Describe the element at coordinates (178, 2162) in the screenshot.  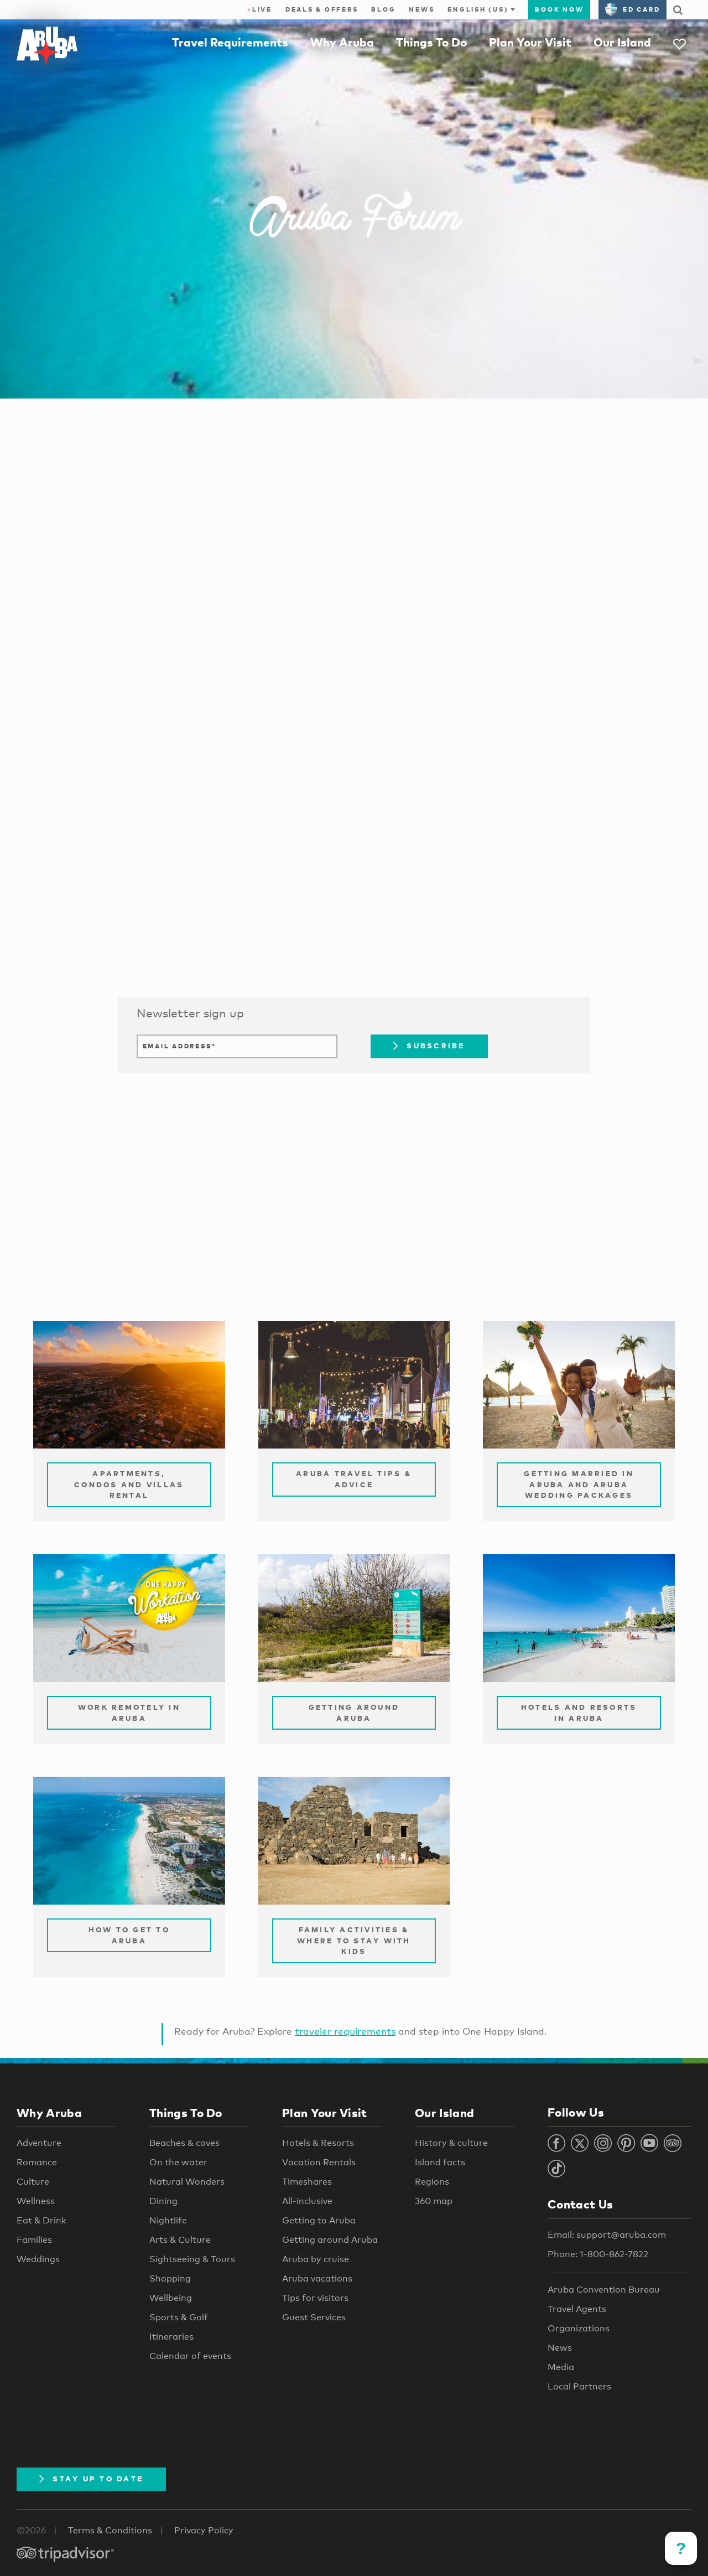
I see `On the water` at that location.